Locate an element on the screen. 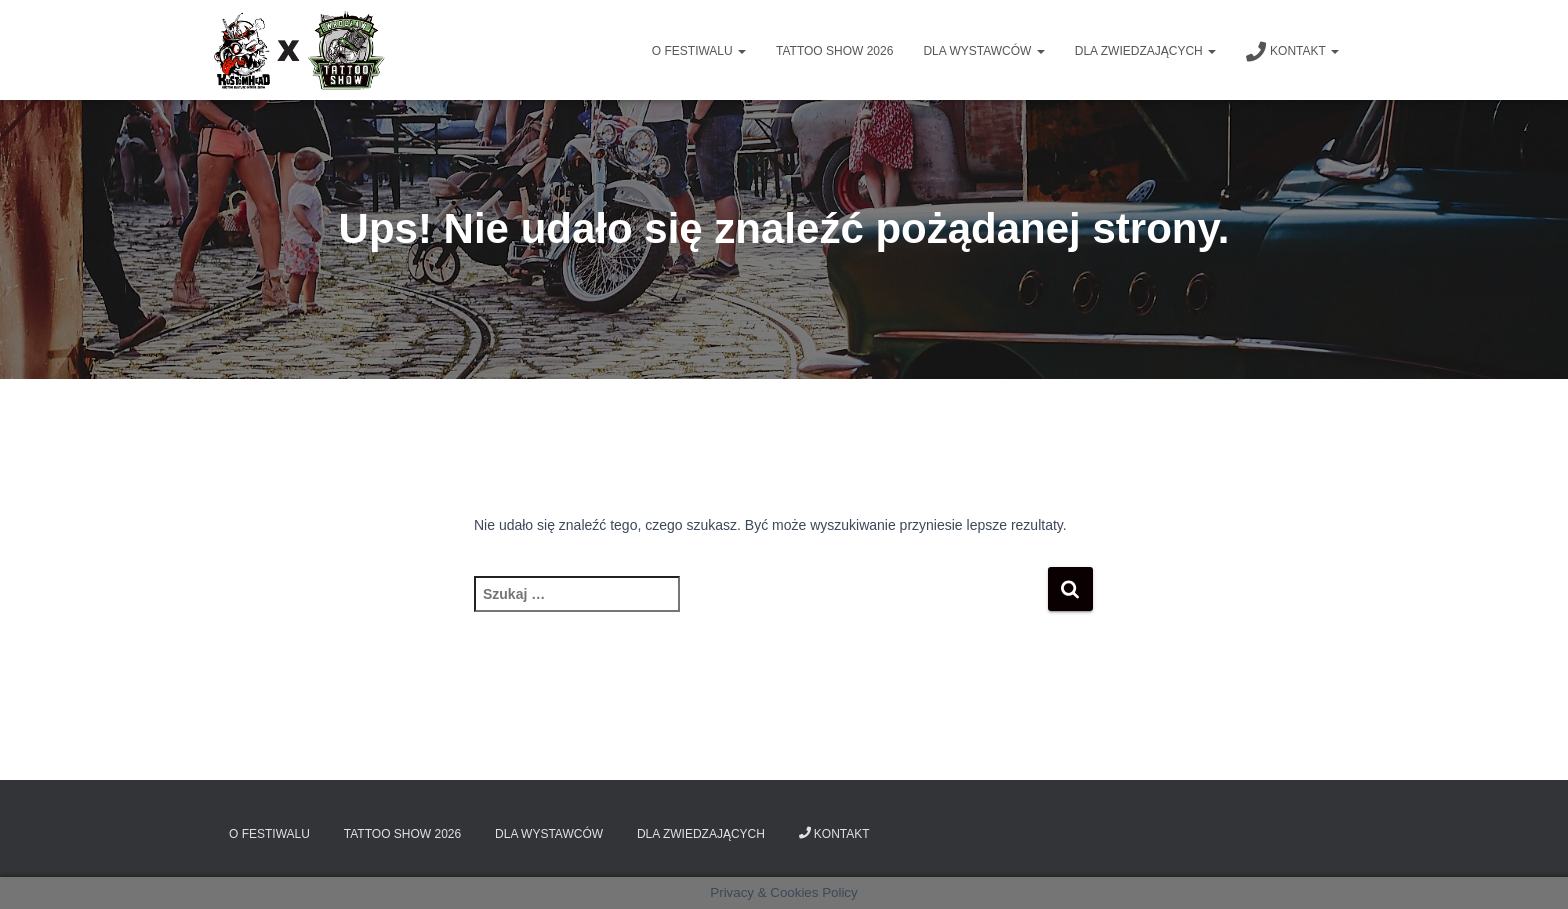 This screenshot has height=909, width=1568. Tattoo Show 2026 is located at coordinates (834, 51).